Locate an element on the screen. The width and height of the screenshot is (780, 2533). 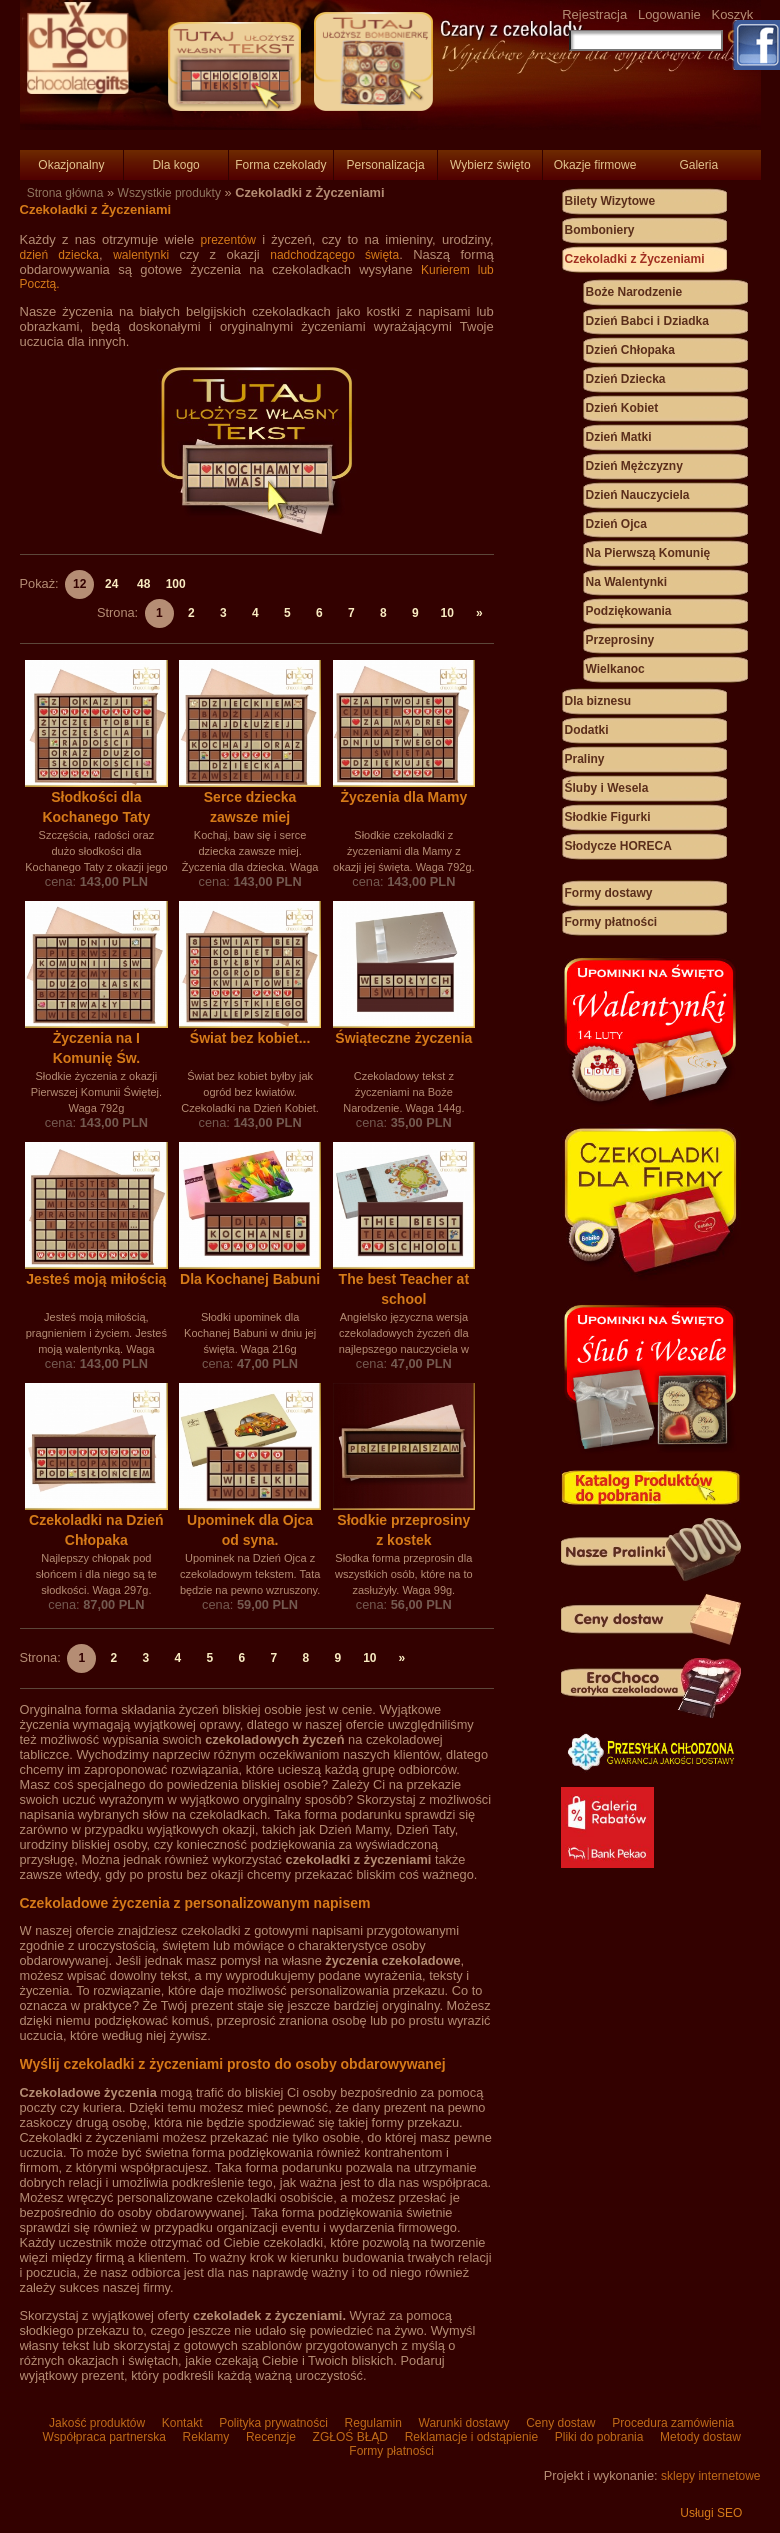
100 is located at coordinates (176, 584).